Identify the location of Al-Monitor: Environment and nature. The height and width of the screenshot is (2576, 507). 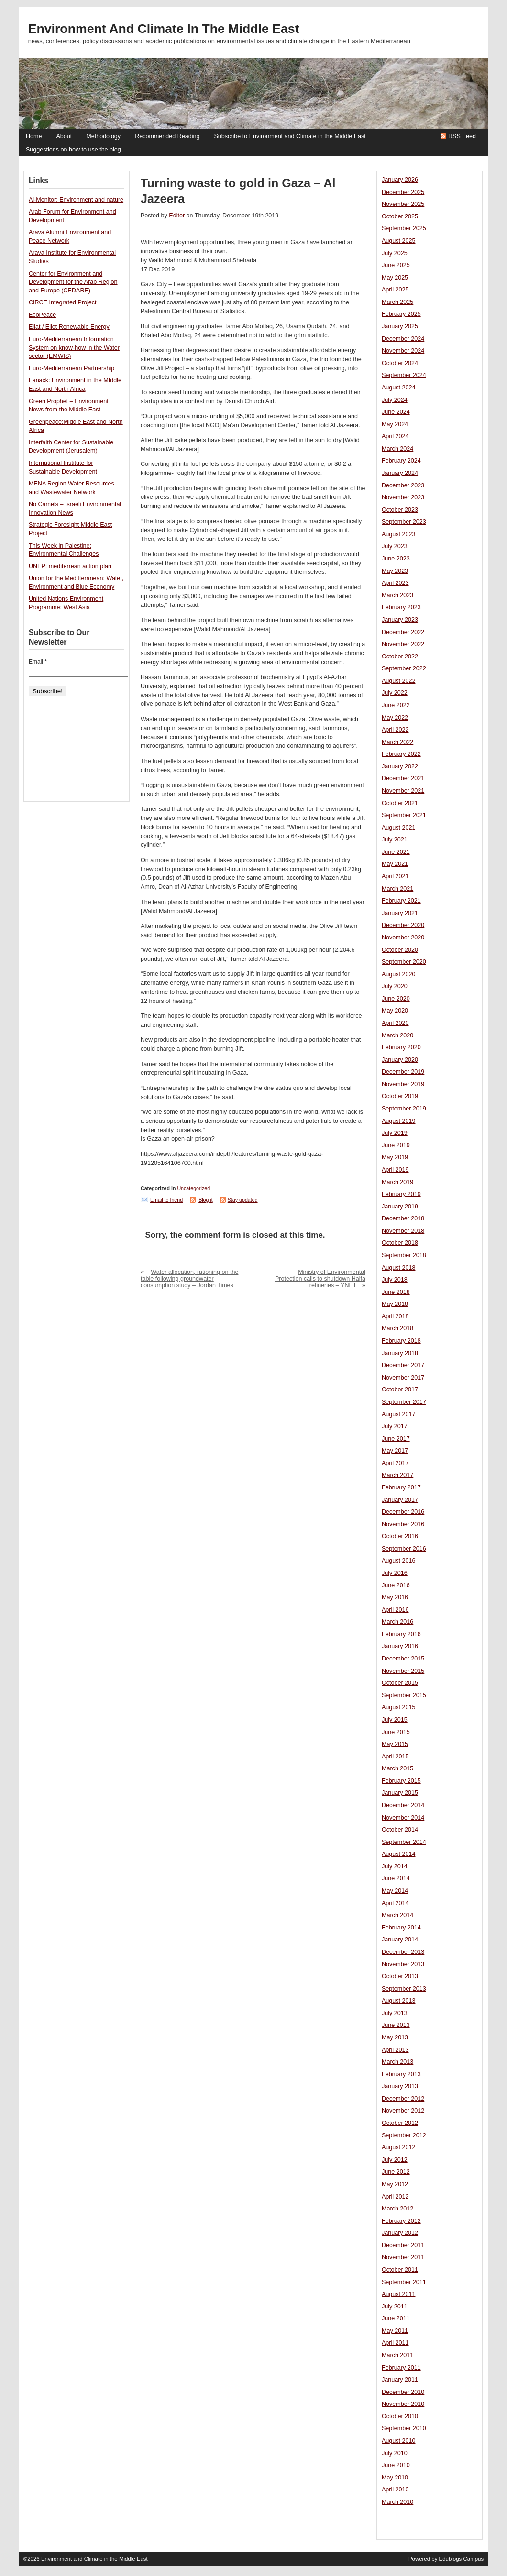
(76, 199).